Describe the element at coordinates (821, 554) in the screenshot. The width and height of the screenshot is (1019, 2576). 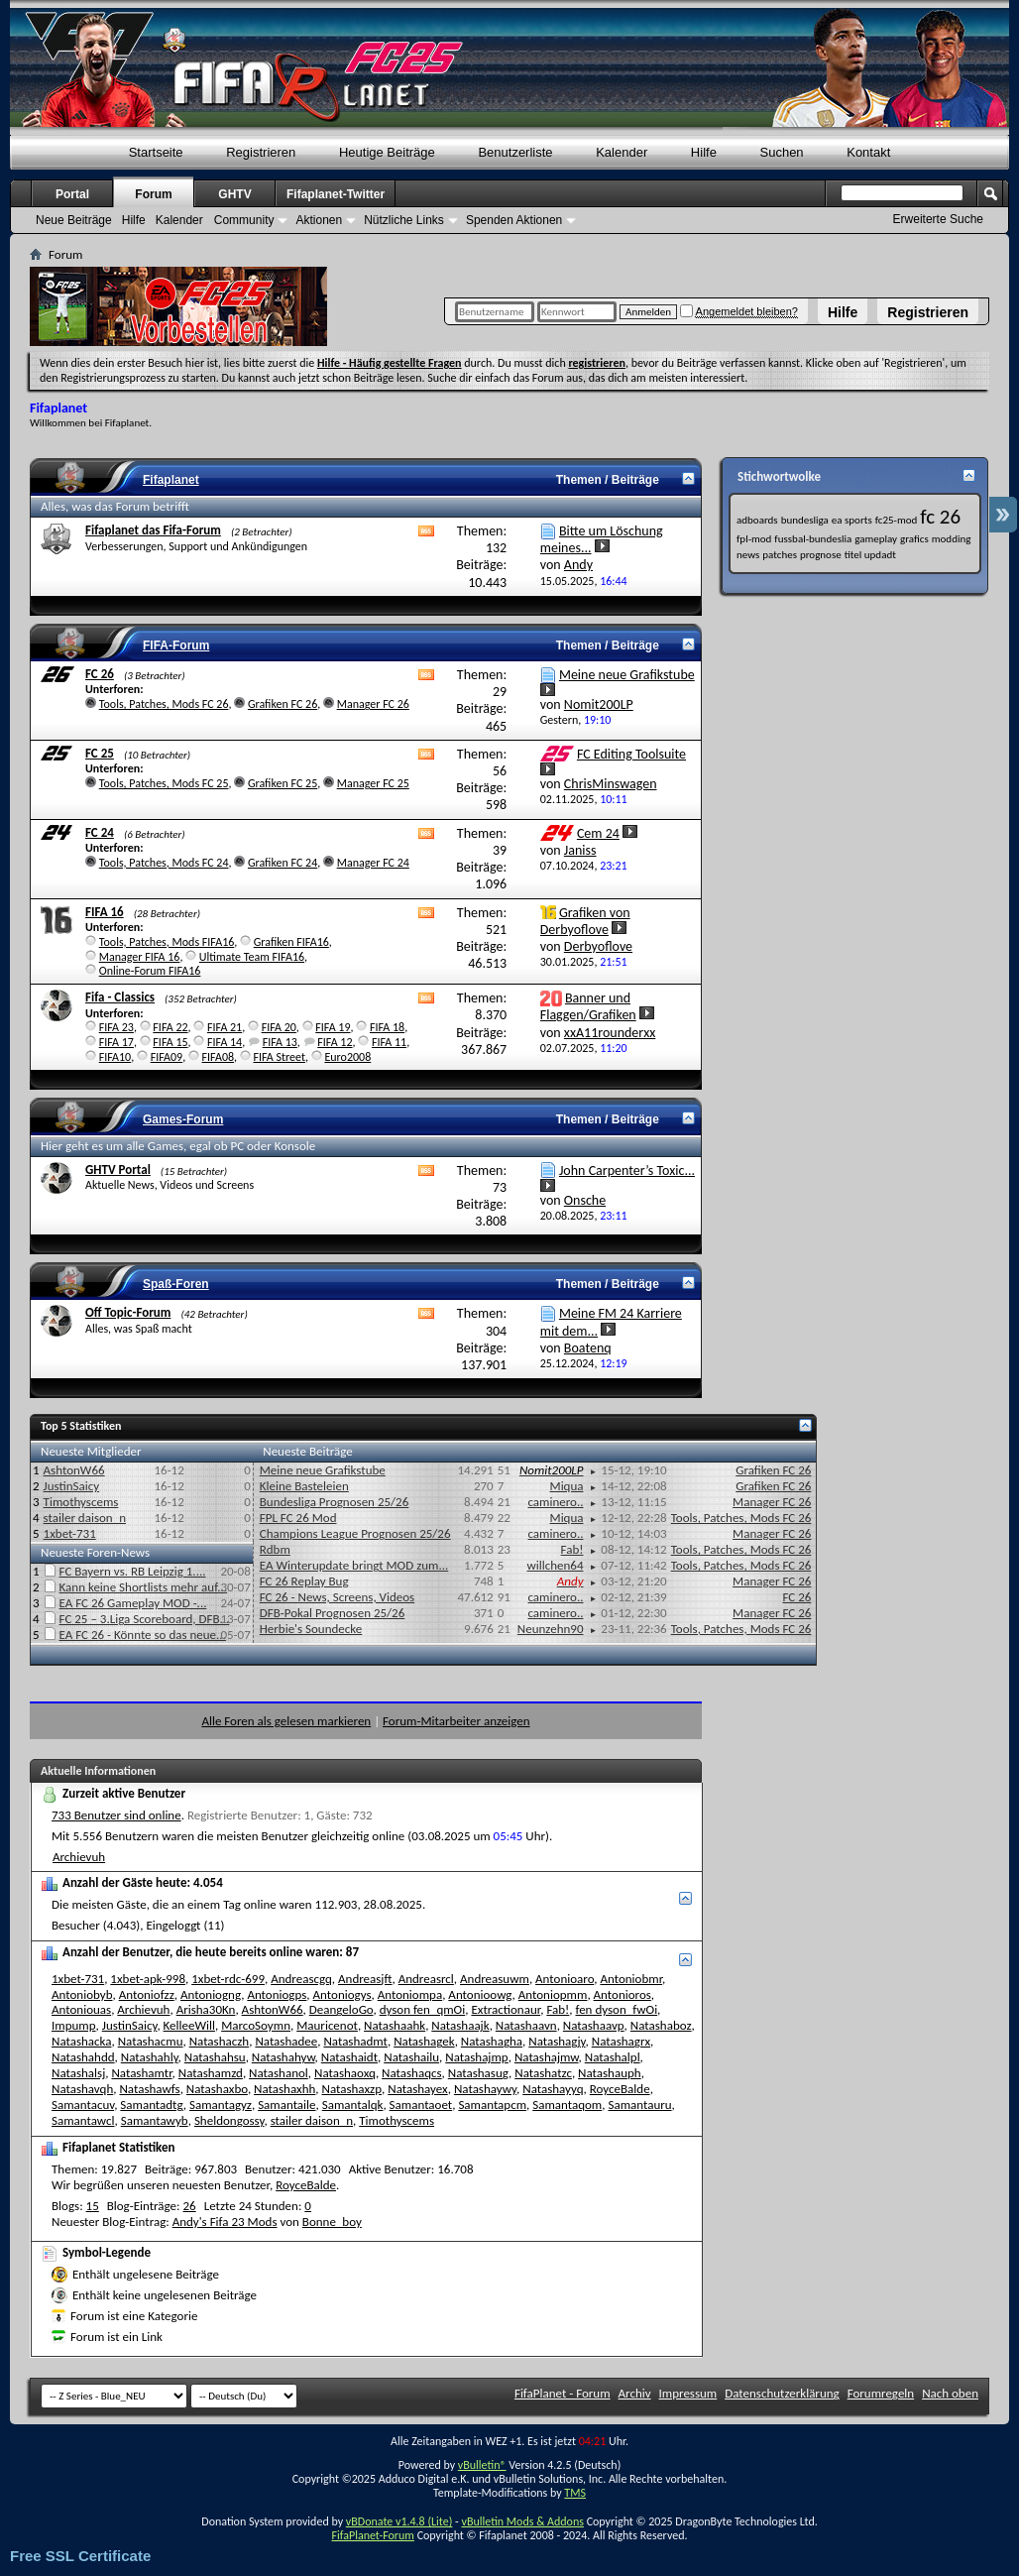
I see `prognose` at that location.